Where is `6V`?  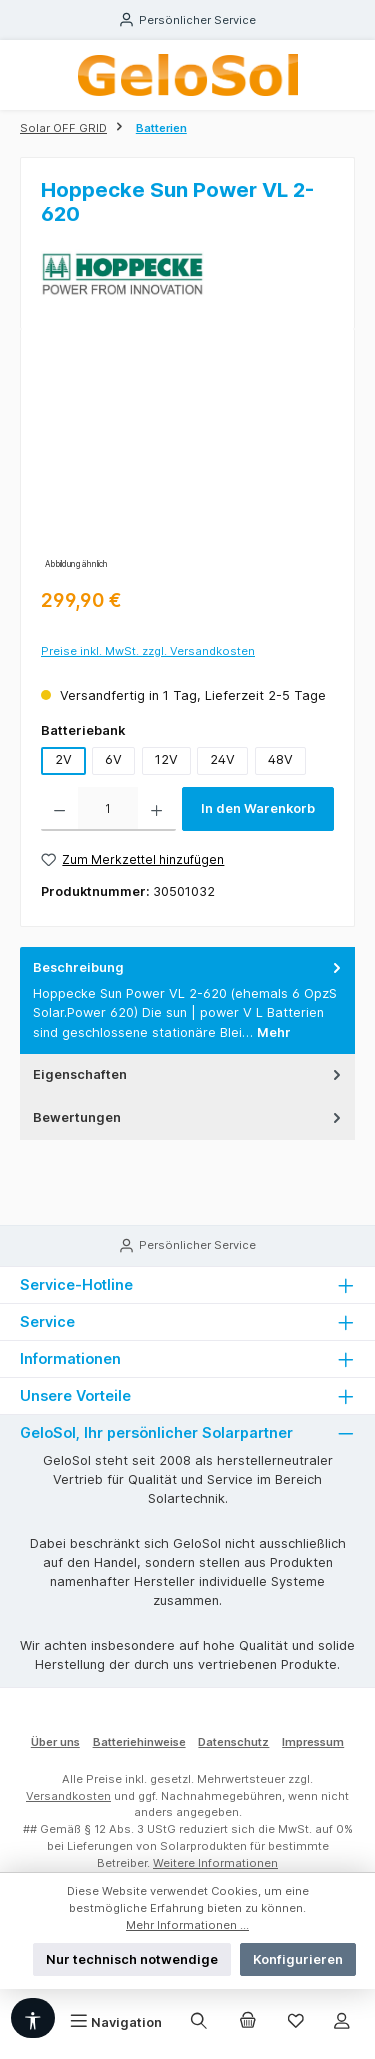
6V is located at coordinates (113, 759).